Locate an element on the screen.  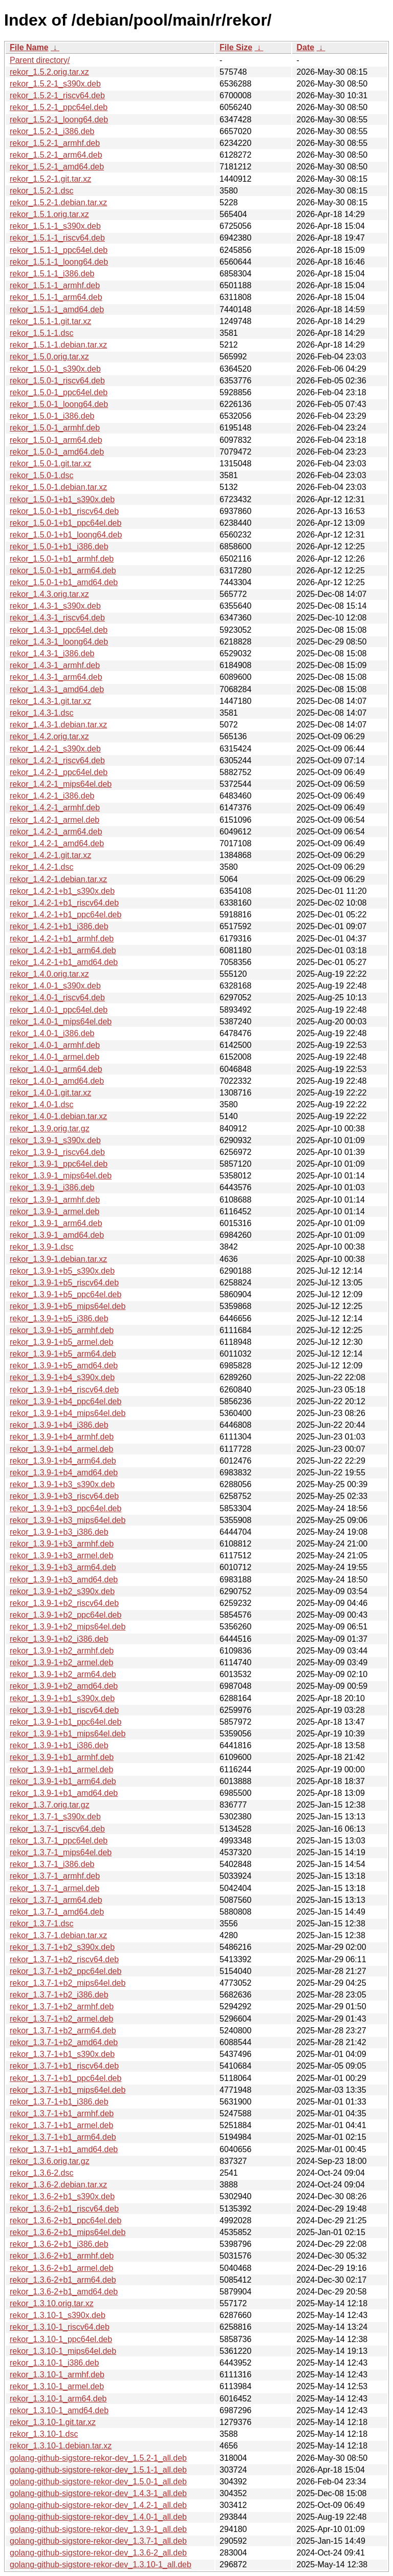
rekor_1.5.2-1_riscv64.deb is located at coordinates (57, 95).